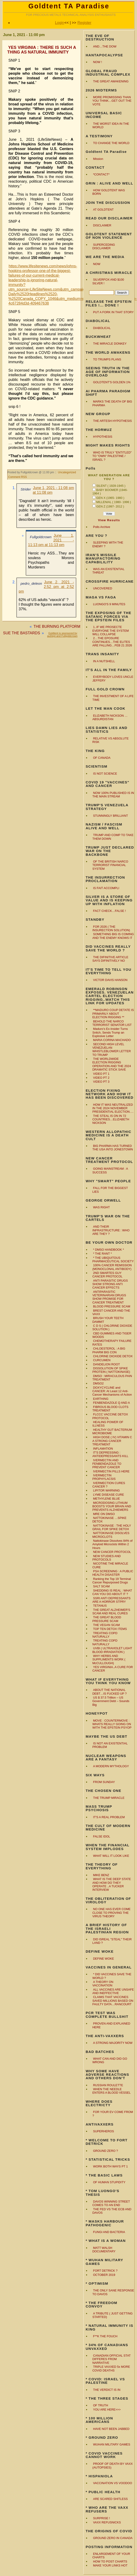  What do you see at coordinates (67, 472) in the screenshot?
I see `Uncategorized` at bounding box center [67, 472].